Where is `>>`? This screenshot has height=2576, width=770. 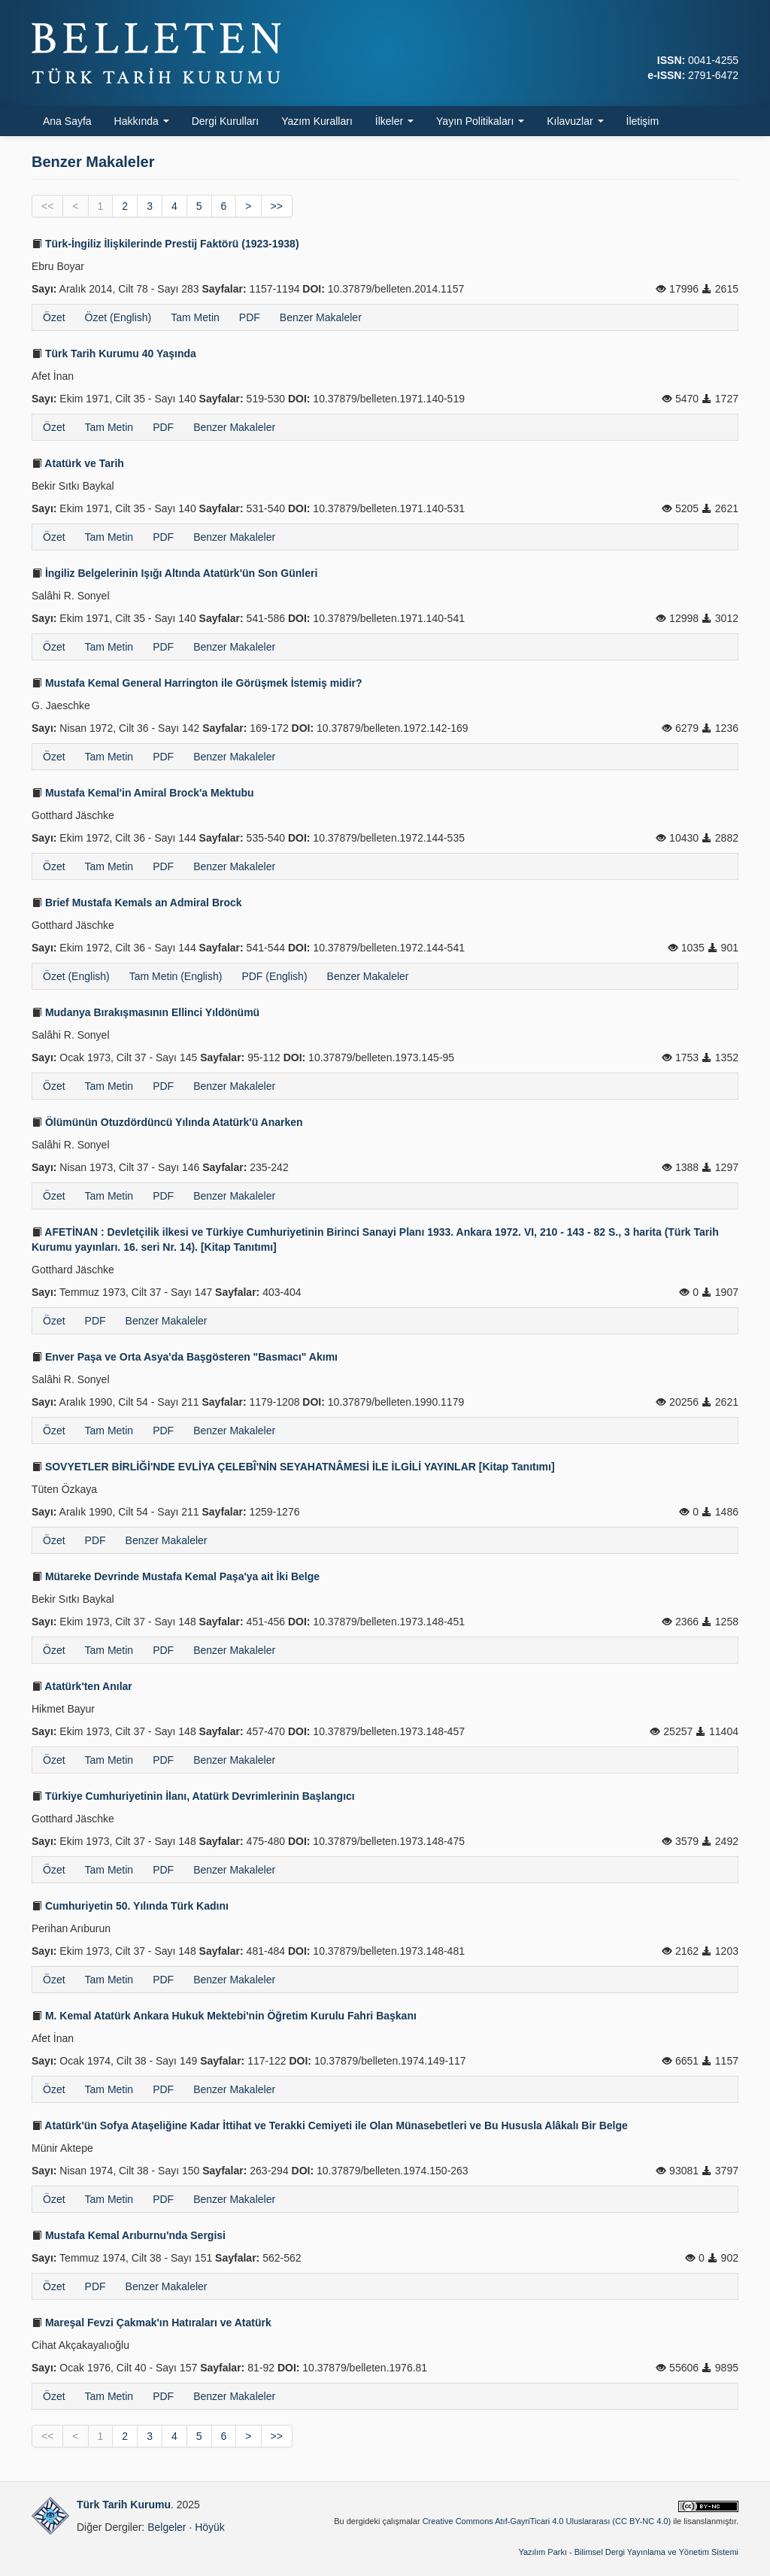
>> is located at coordinates (277, 206).